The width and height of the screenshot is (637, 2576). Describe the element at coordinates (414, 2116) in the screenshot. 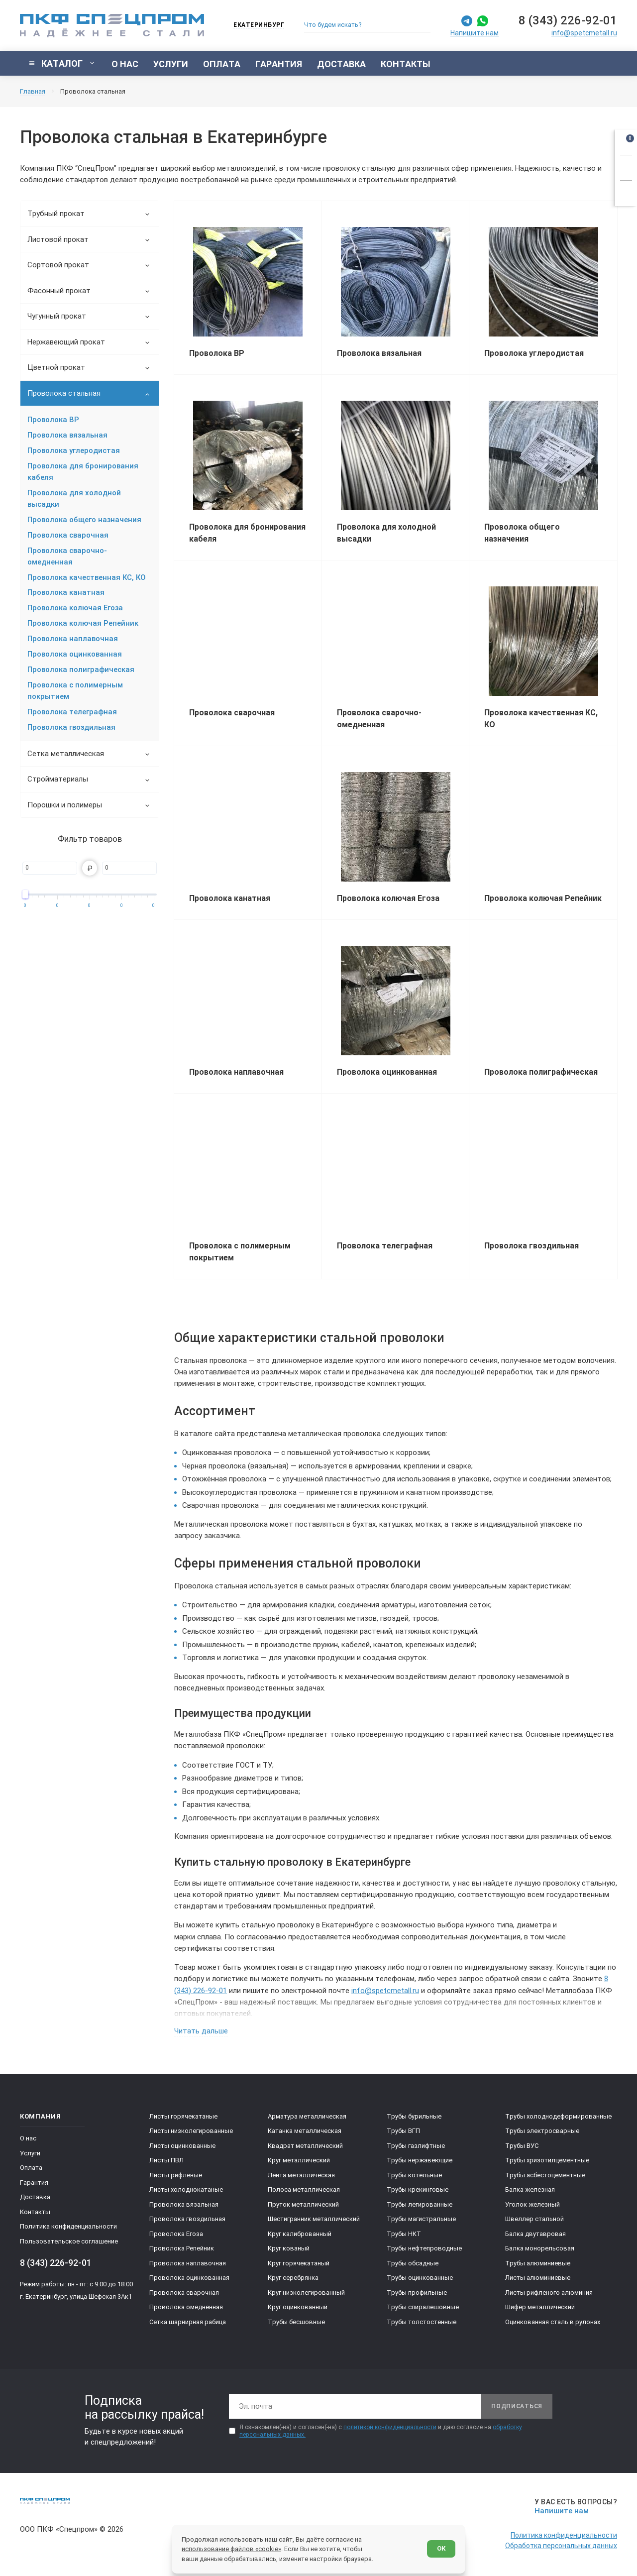

I see `Трубы бурильные` at that location.